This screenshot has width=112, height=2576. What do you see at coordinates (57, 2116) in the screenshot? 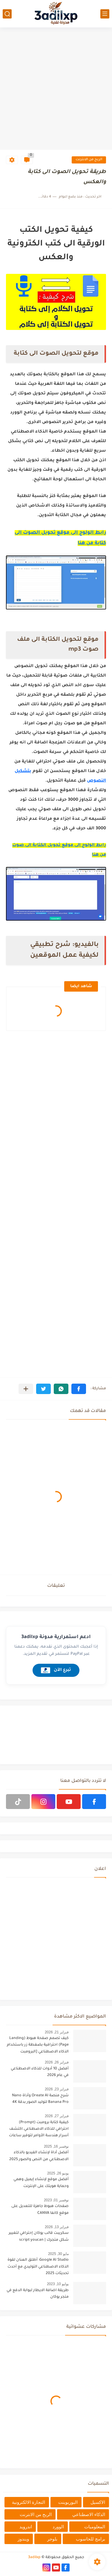
I see `فبراير 27, 2026` at bounding box center [57, 2116].